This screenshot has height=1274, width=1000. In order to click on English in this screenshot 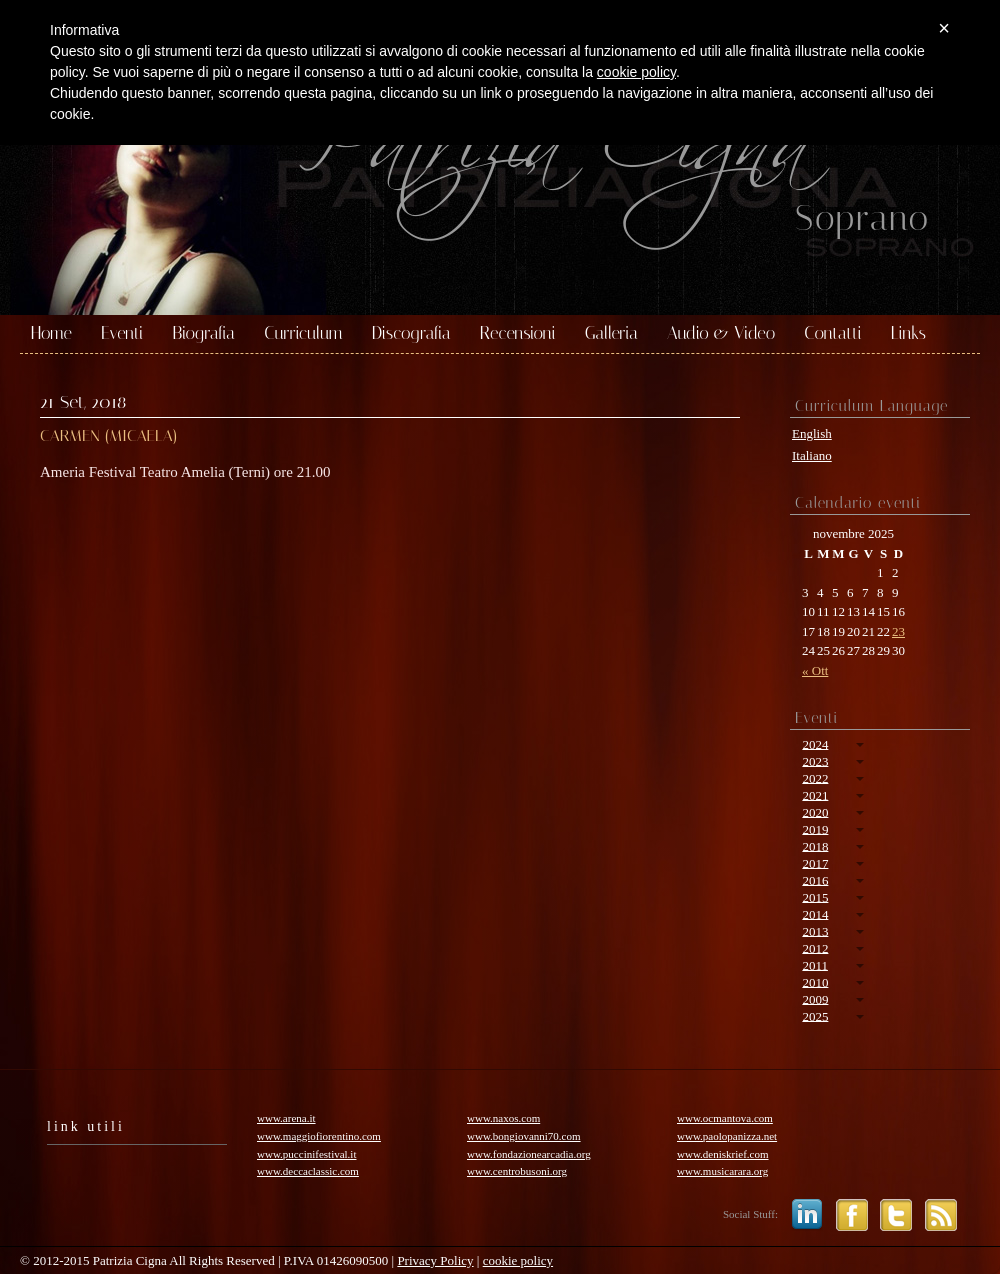, I will do `click(812, 433)`.